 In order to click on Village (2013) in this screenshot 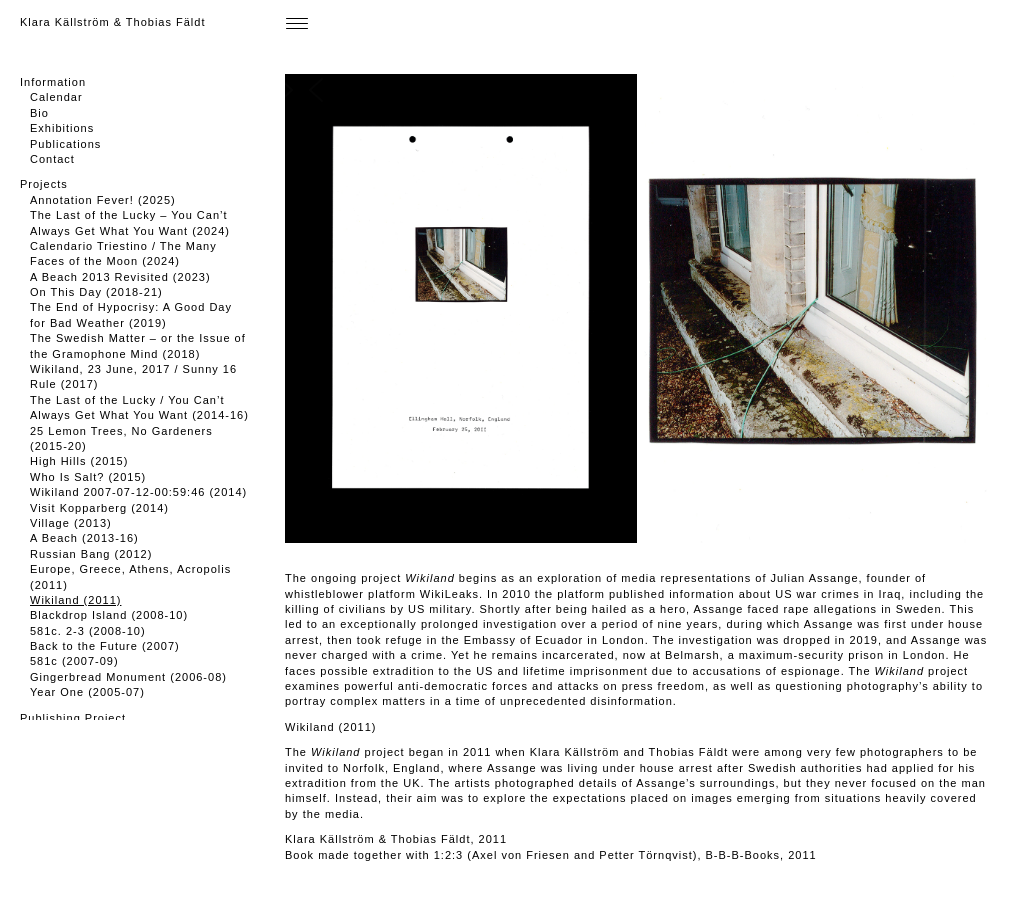, I will do `click(71, 523)`.